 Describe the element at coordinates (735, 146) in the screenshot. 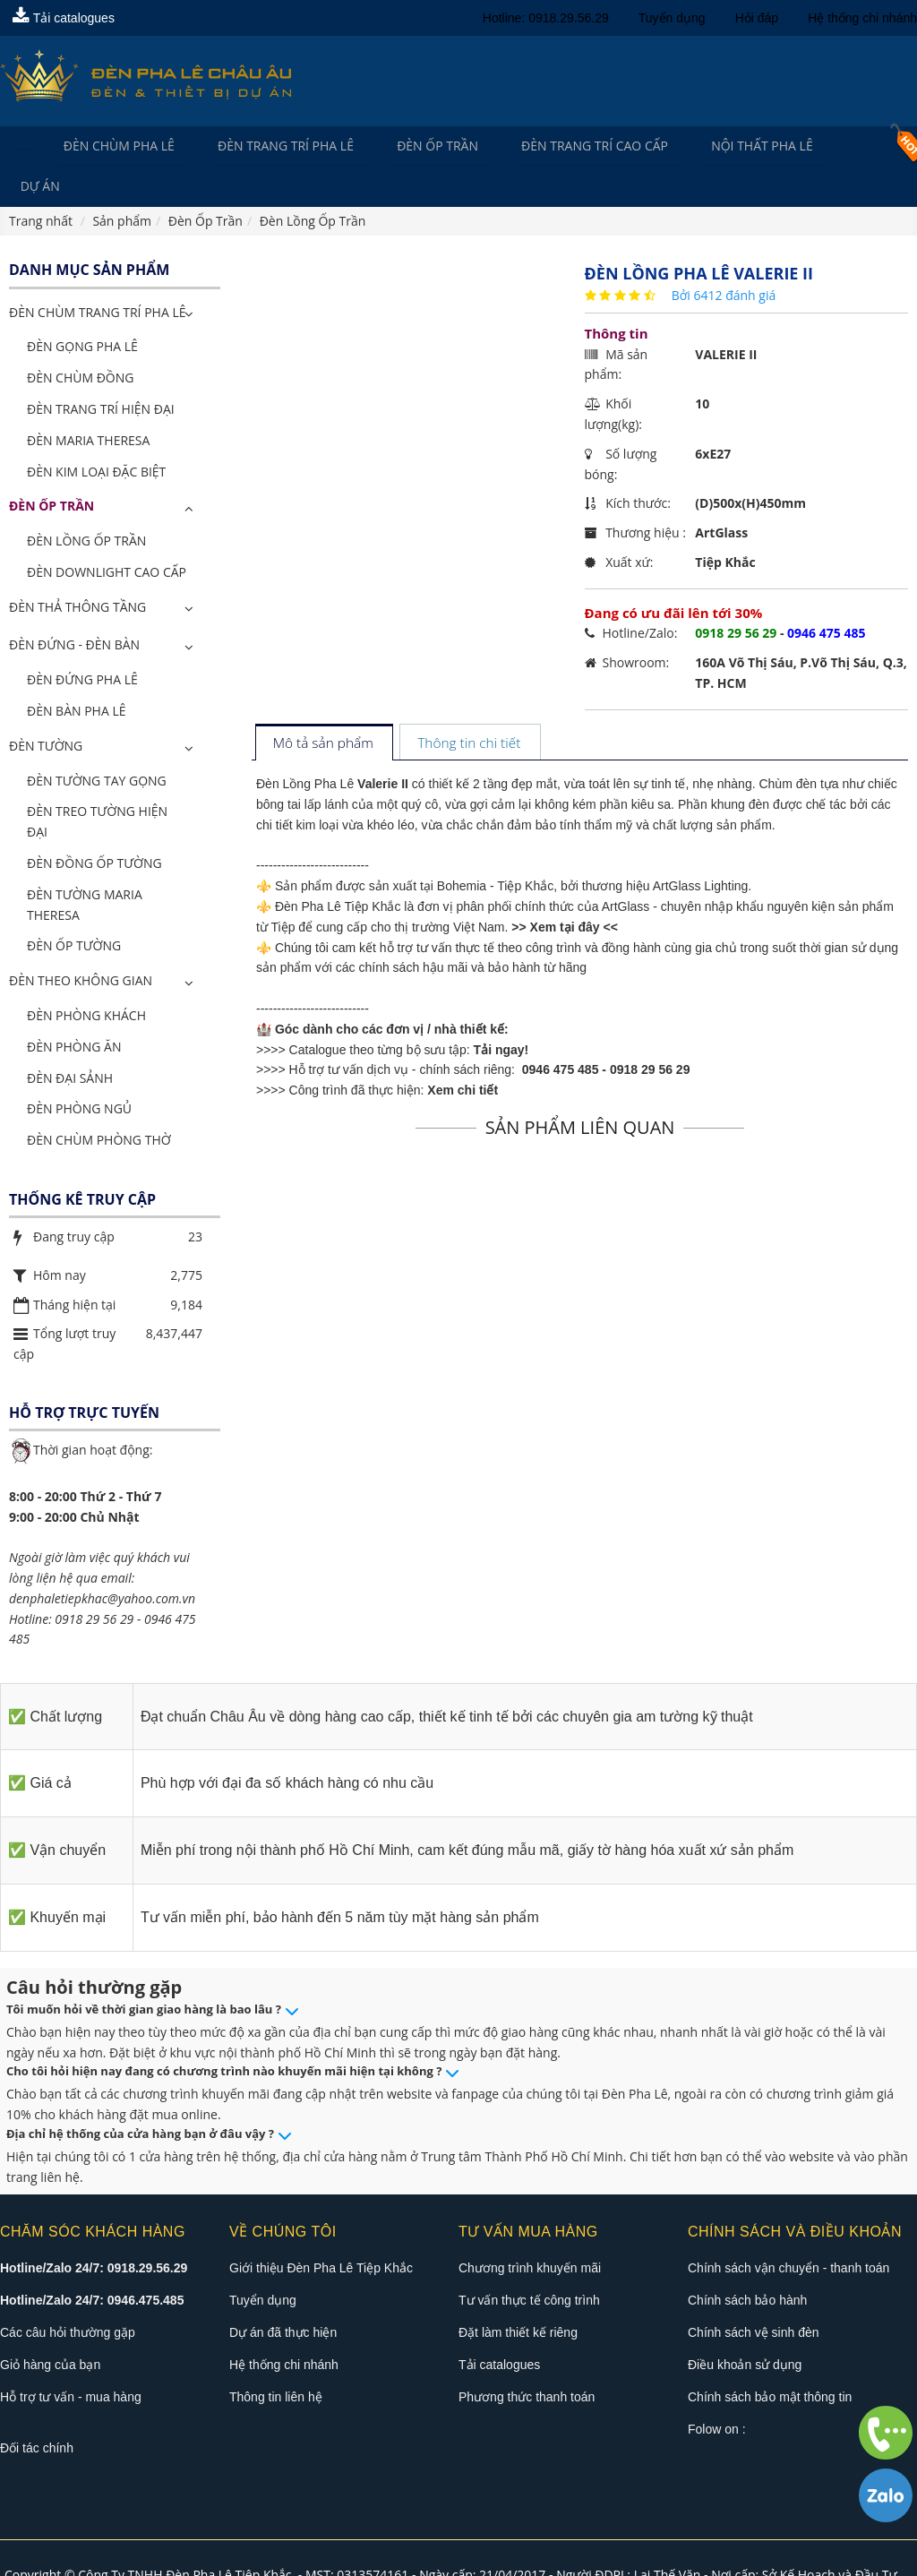

I see `Nội Thất Pha Lê` at that location.